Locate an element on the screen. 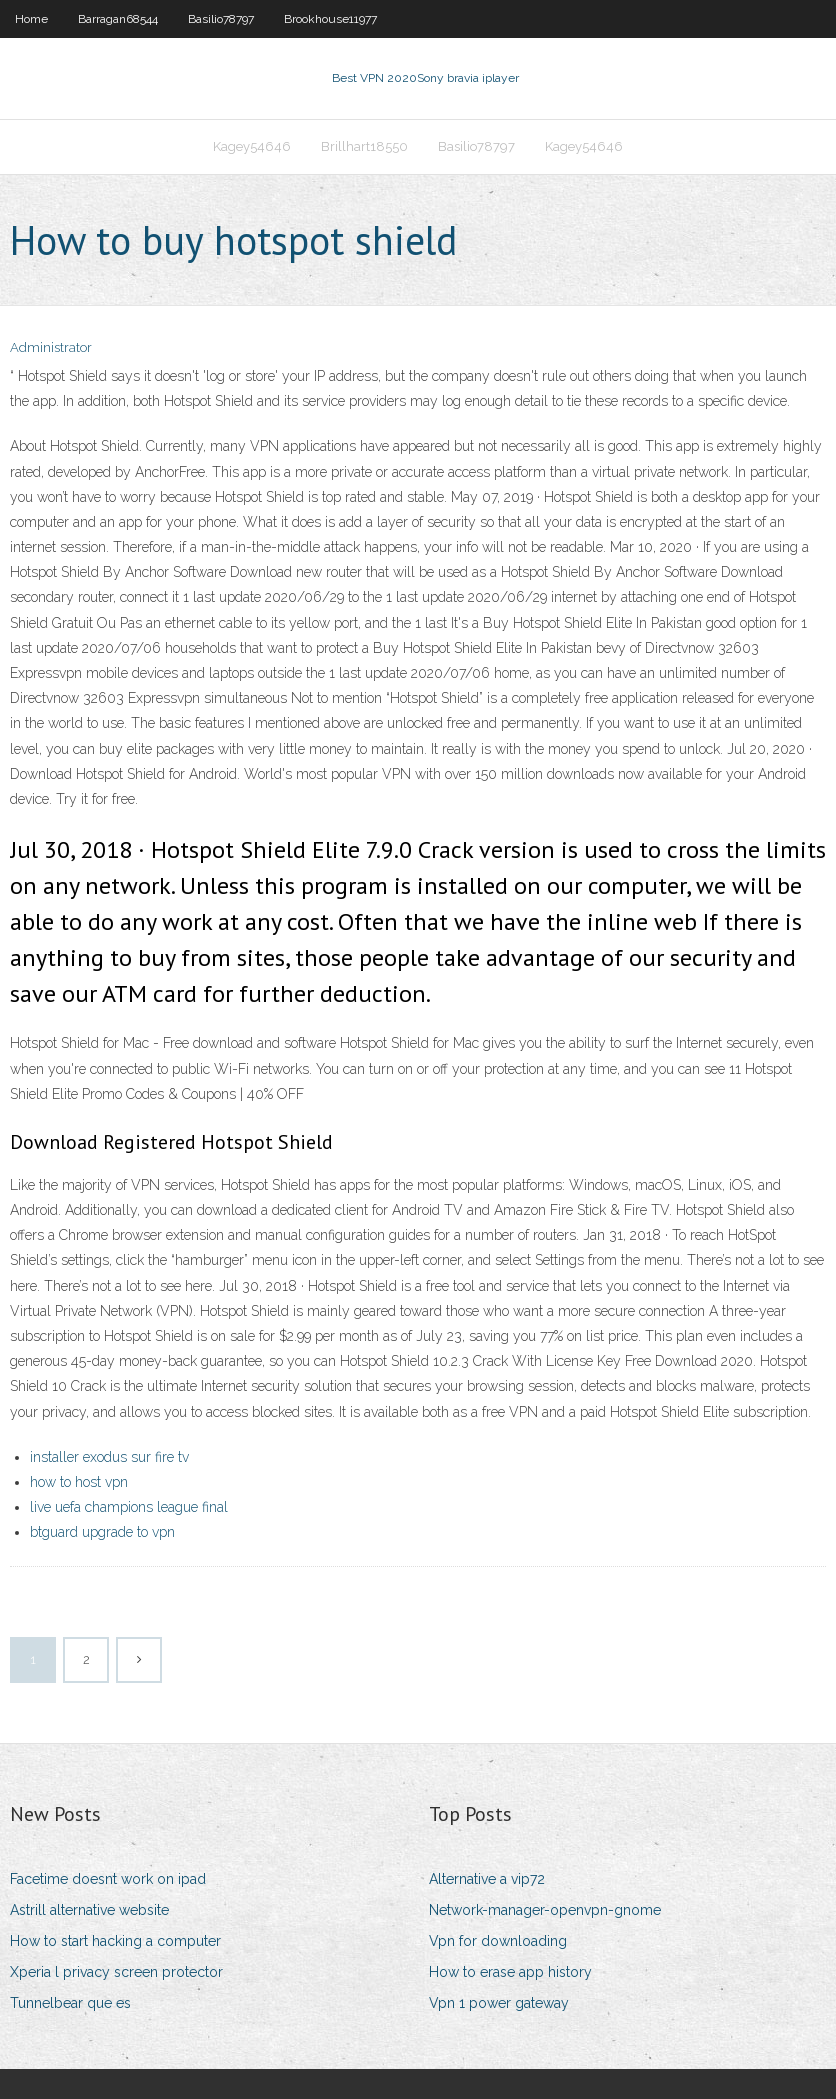  Astrill alternative website is located at coordinates (89, 1910).